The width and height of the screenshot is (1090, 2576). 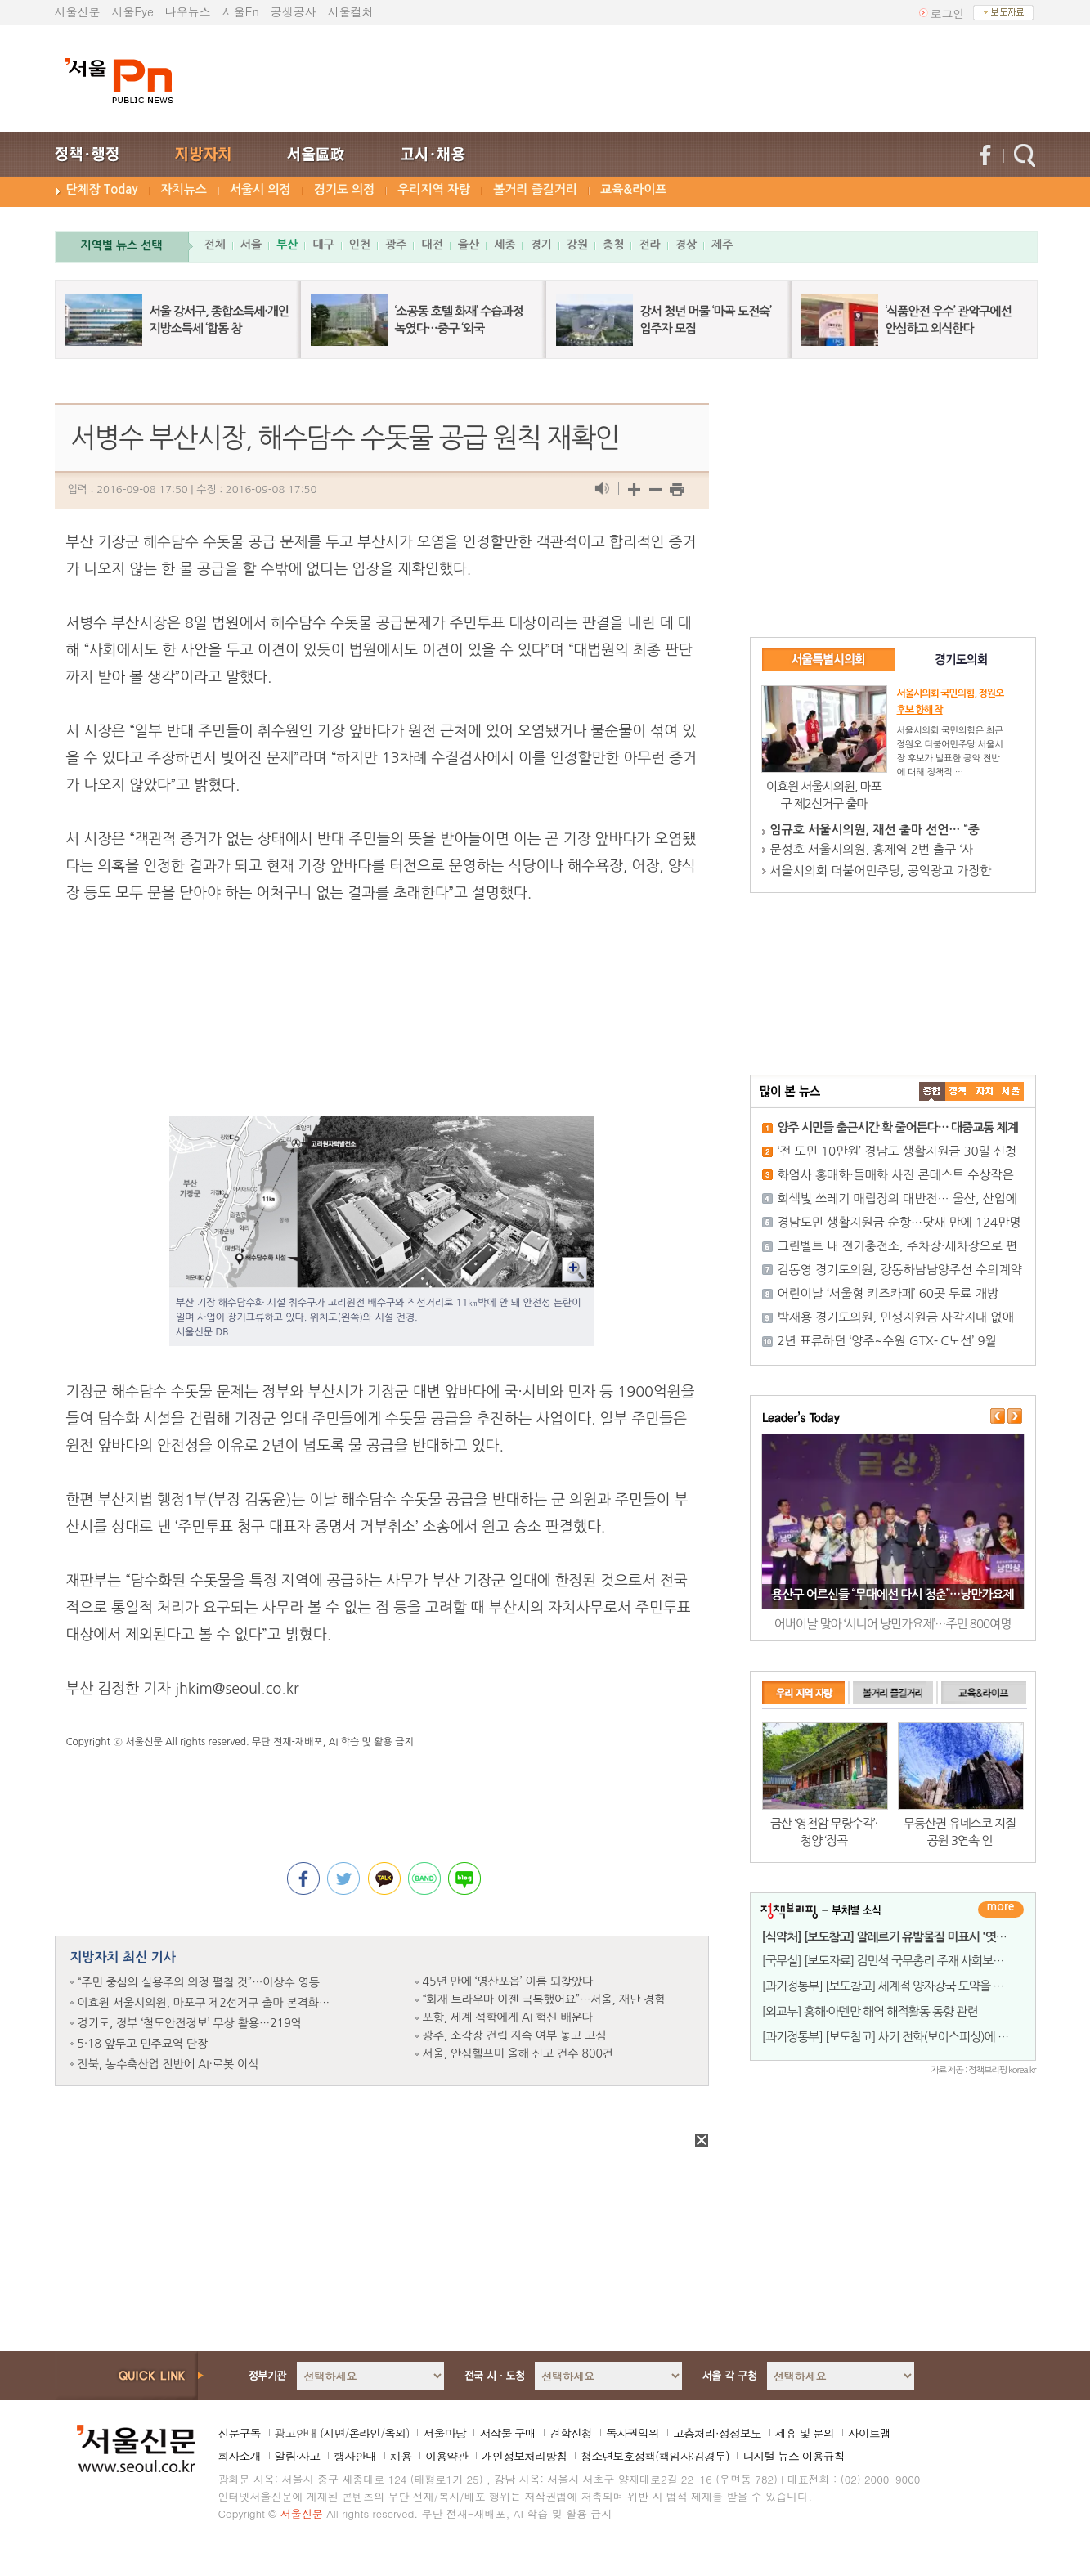 I want to click on 대구, so click(x=323, y=244).